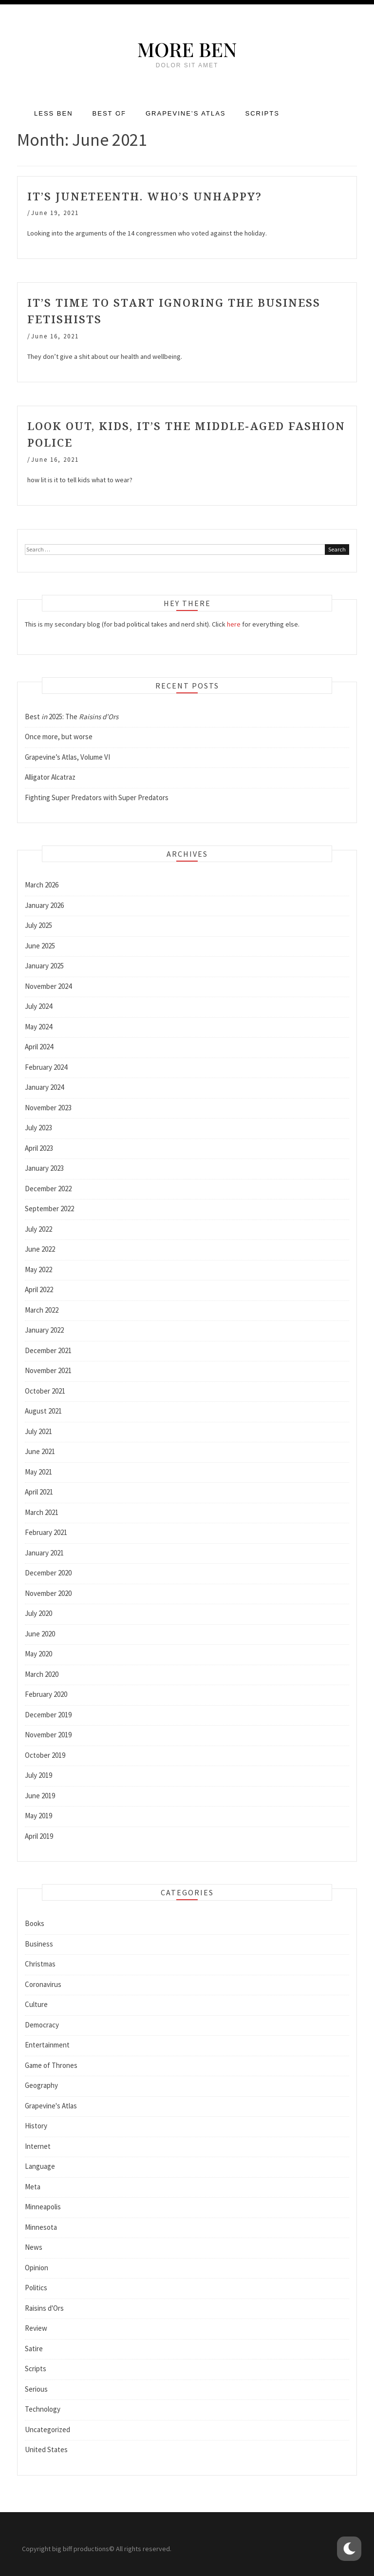 This screenshot has height=2576, width=374. Describe the element at coordinates (48, 1593) in the screenshot. I see `November 2020` at that location.